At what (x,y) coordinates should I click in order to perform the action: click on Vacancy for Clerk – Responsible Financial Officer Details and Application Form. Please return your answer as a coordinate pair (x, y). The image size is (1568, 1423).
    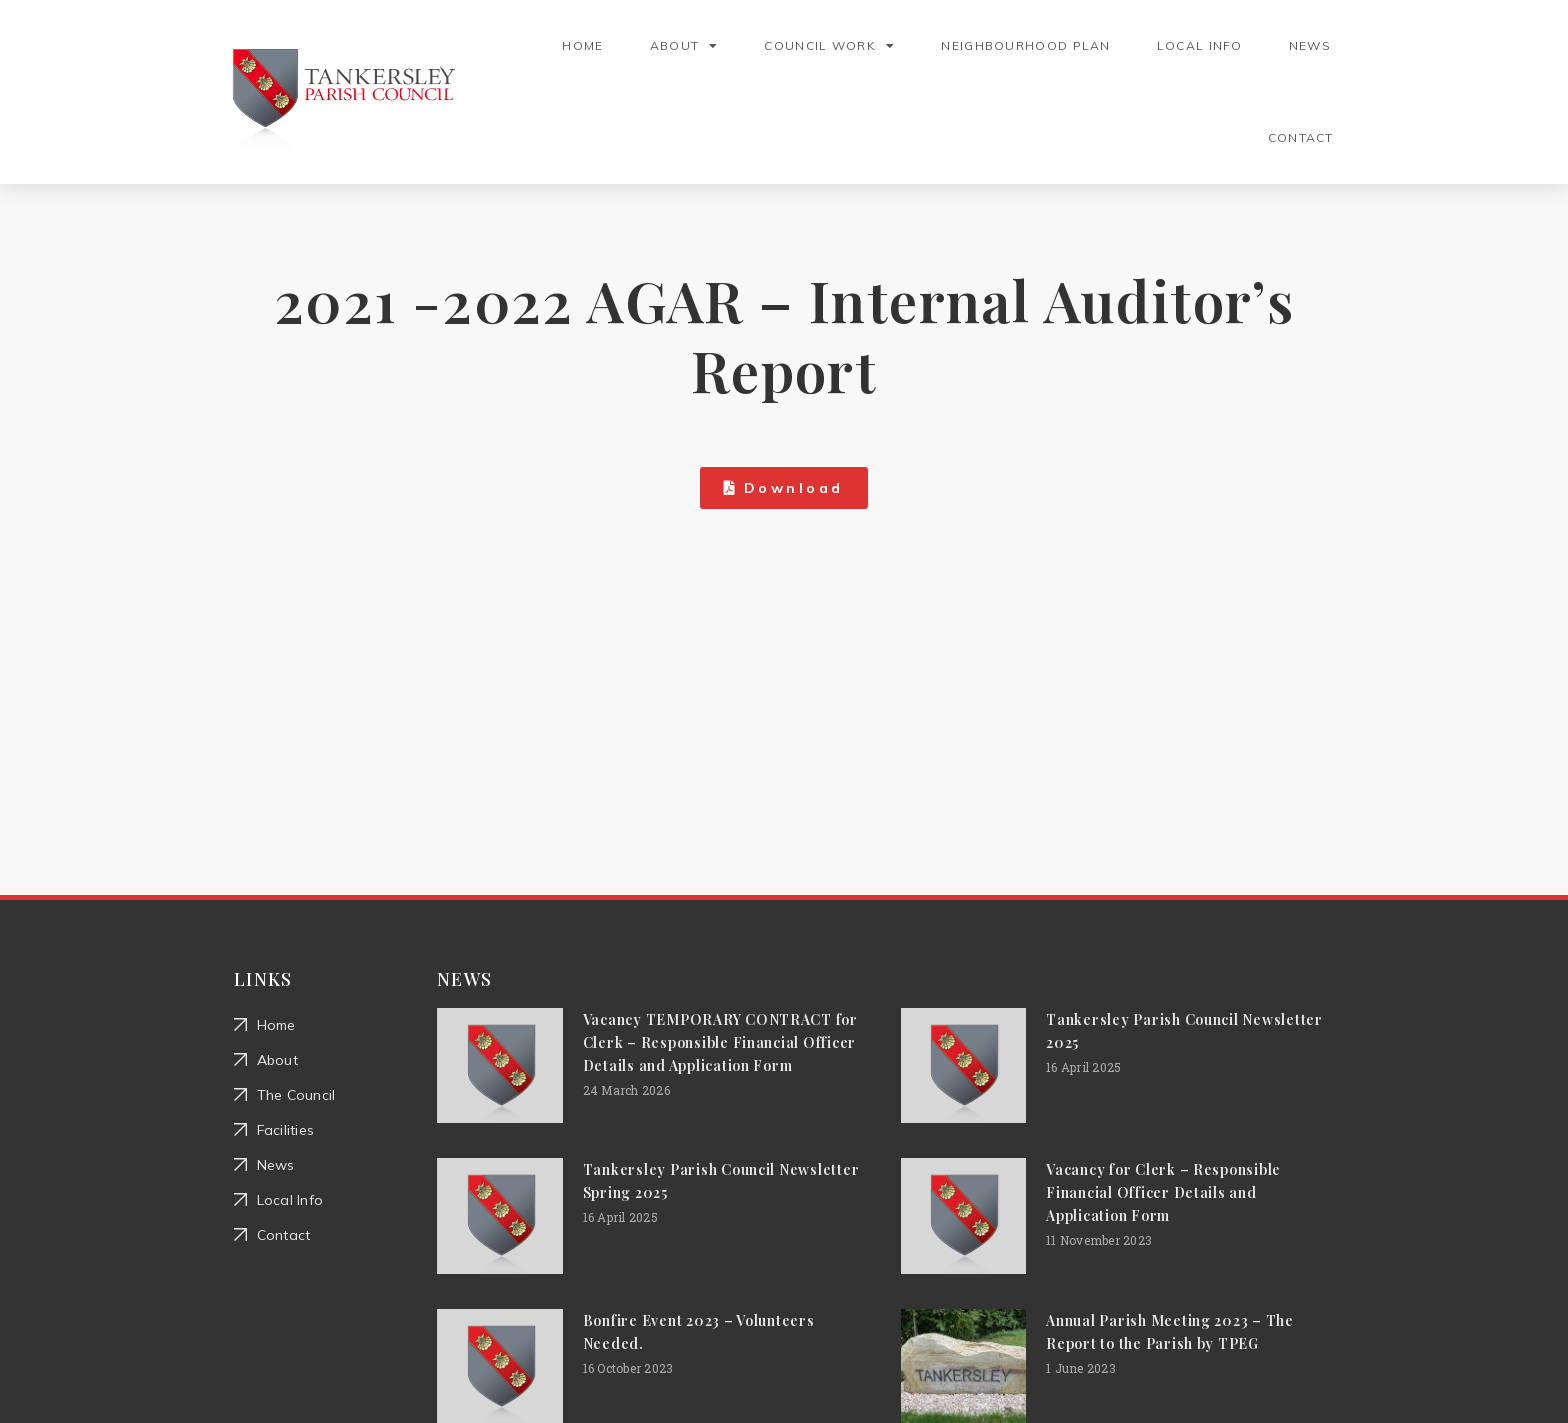
    Looking at the image, I should click on (1163, 1192).